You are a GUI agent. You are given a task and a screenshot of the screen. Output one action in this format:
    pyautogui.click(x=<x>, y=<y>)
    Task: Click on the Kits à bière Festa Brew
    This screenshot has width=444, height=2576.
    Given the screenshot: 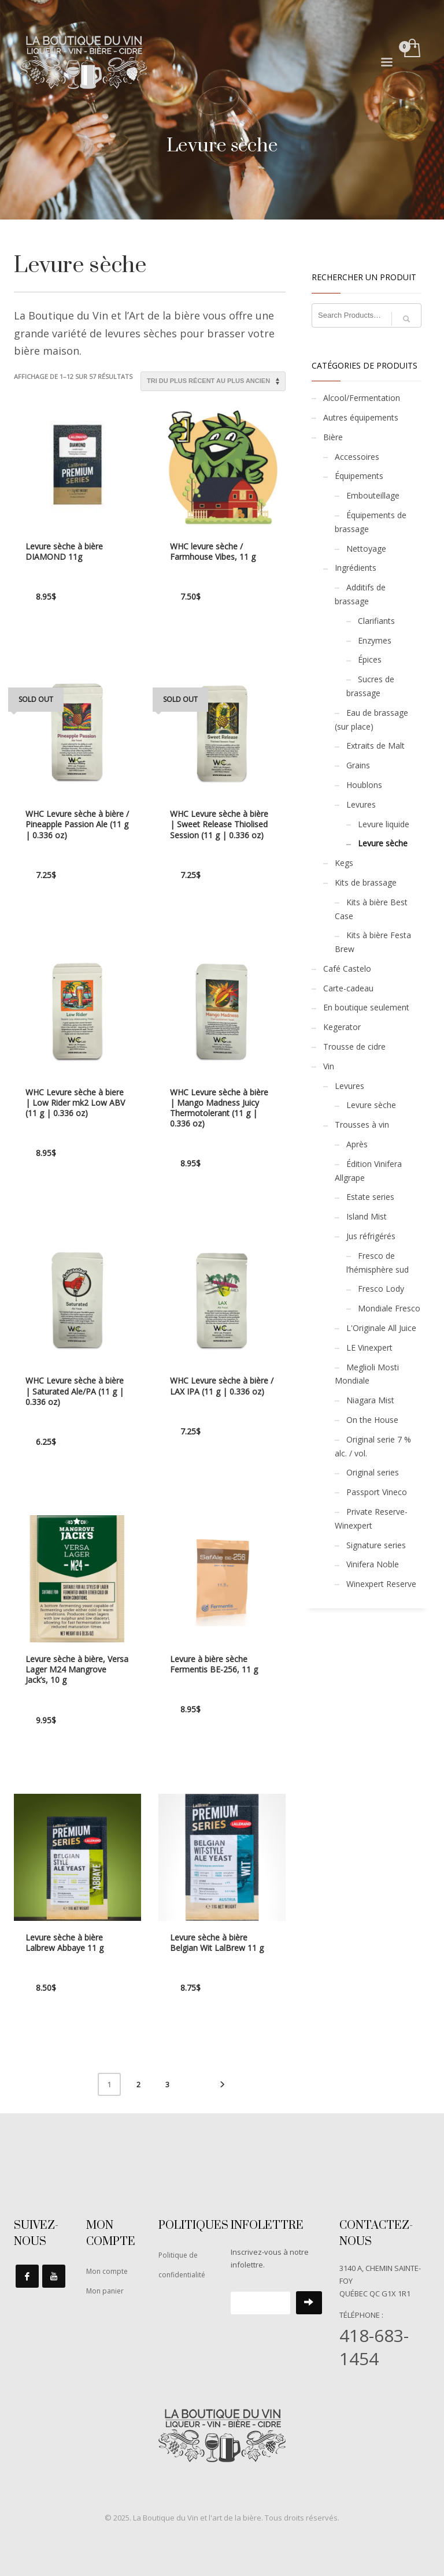 What is the action you would take?
    pyautogui.click(x=373, y=942)
    